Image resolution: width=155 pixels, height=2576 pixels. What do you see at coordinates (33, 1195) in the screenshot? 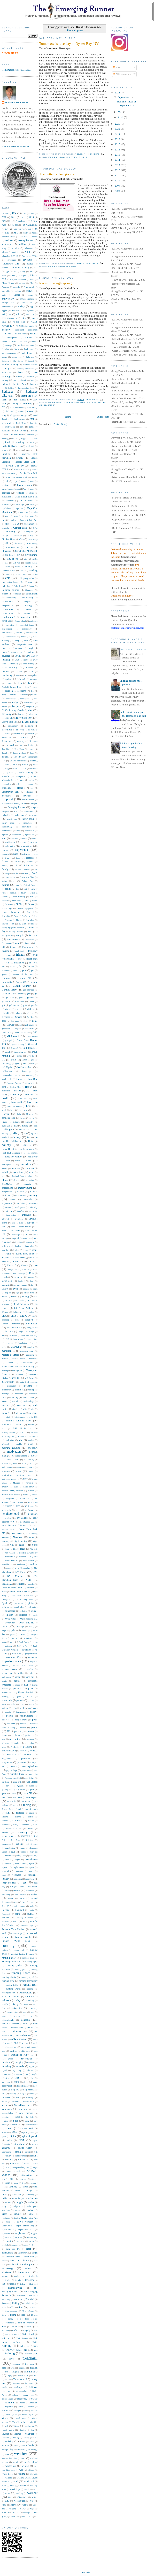
I see `injury` at bounding box center [33, 1195].